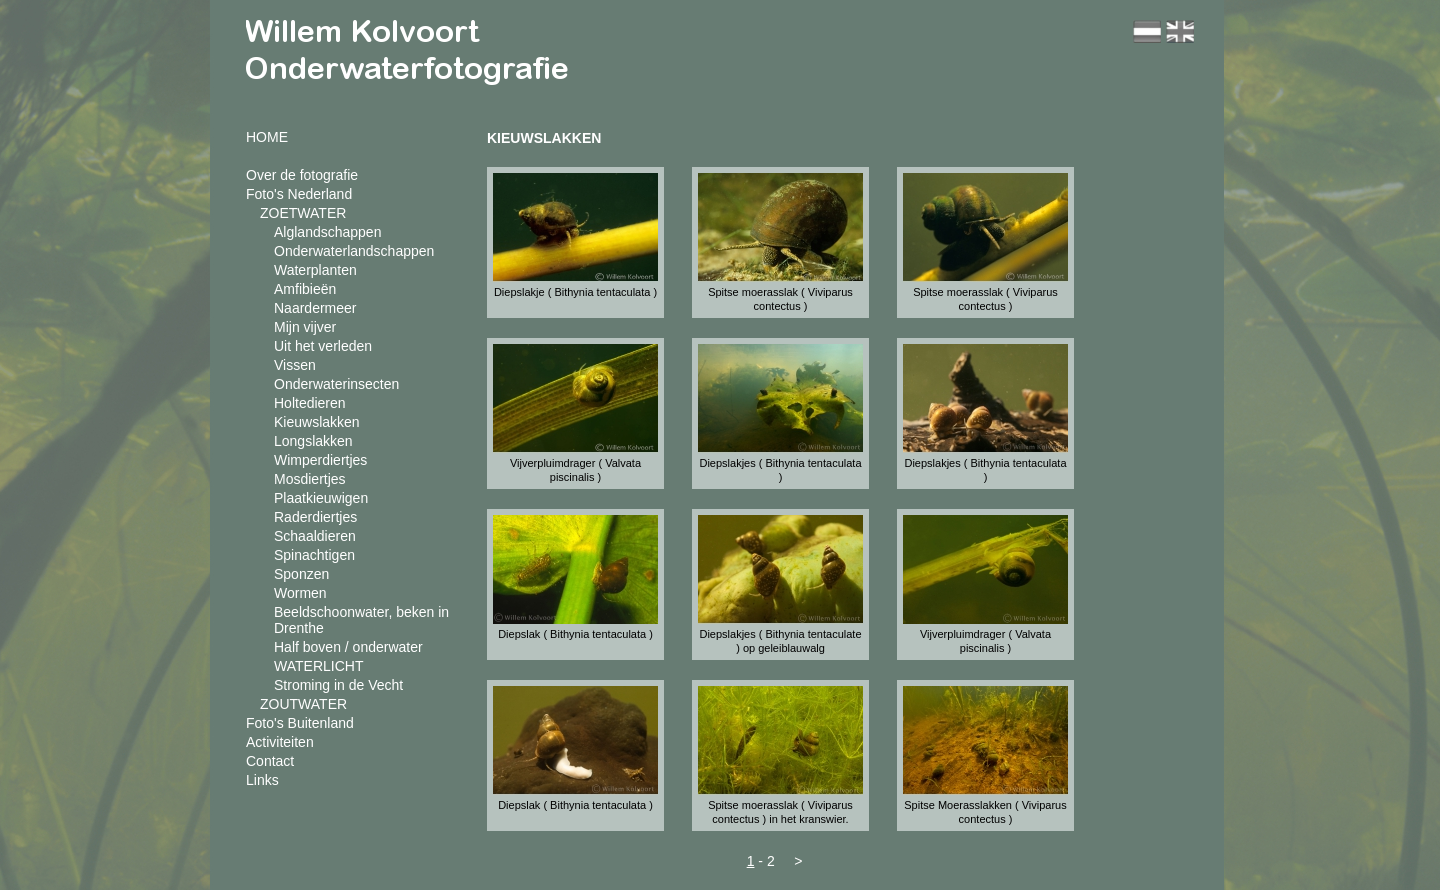  I want to click on Vissen, so click(295, 365).